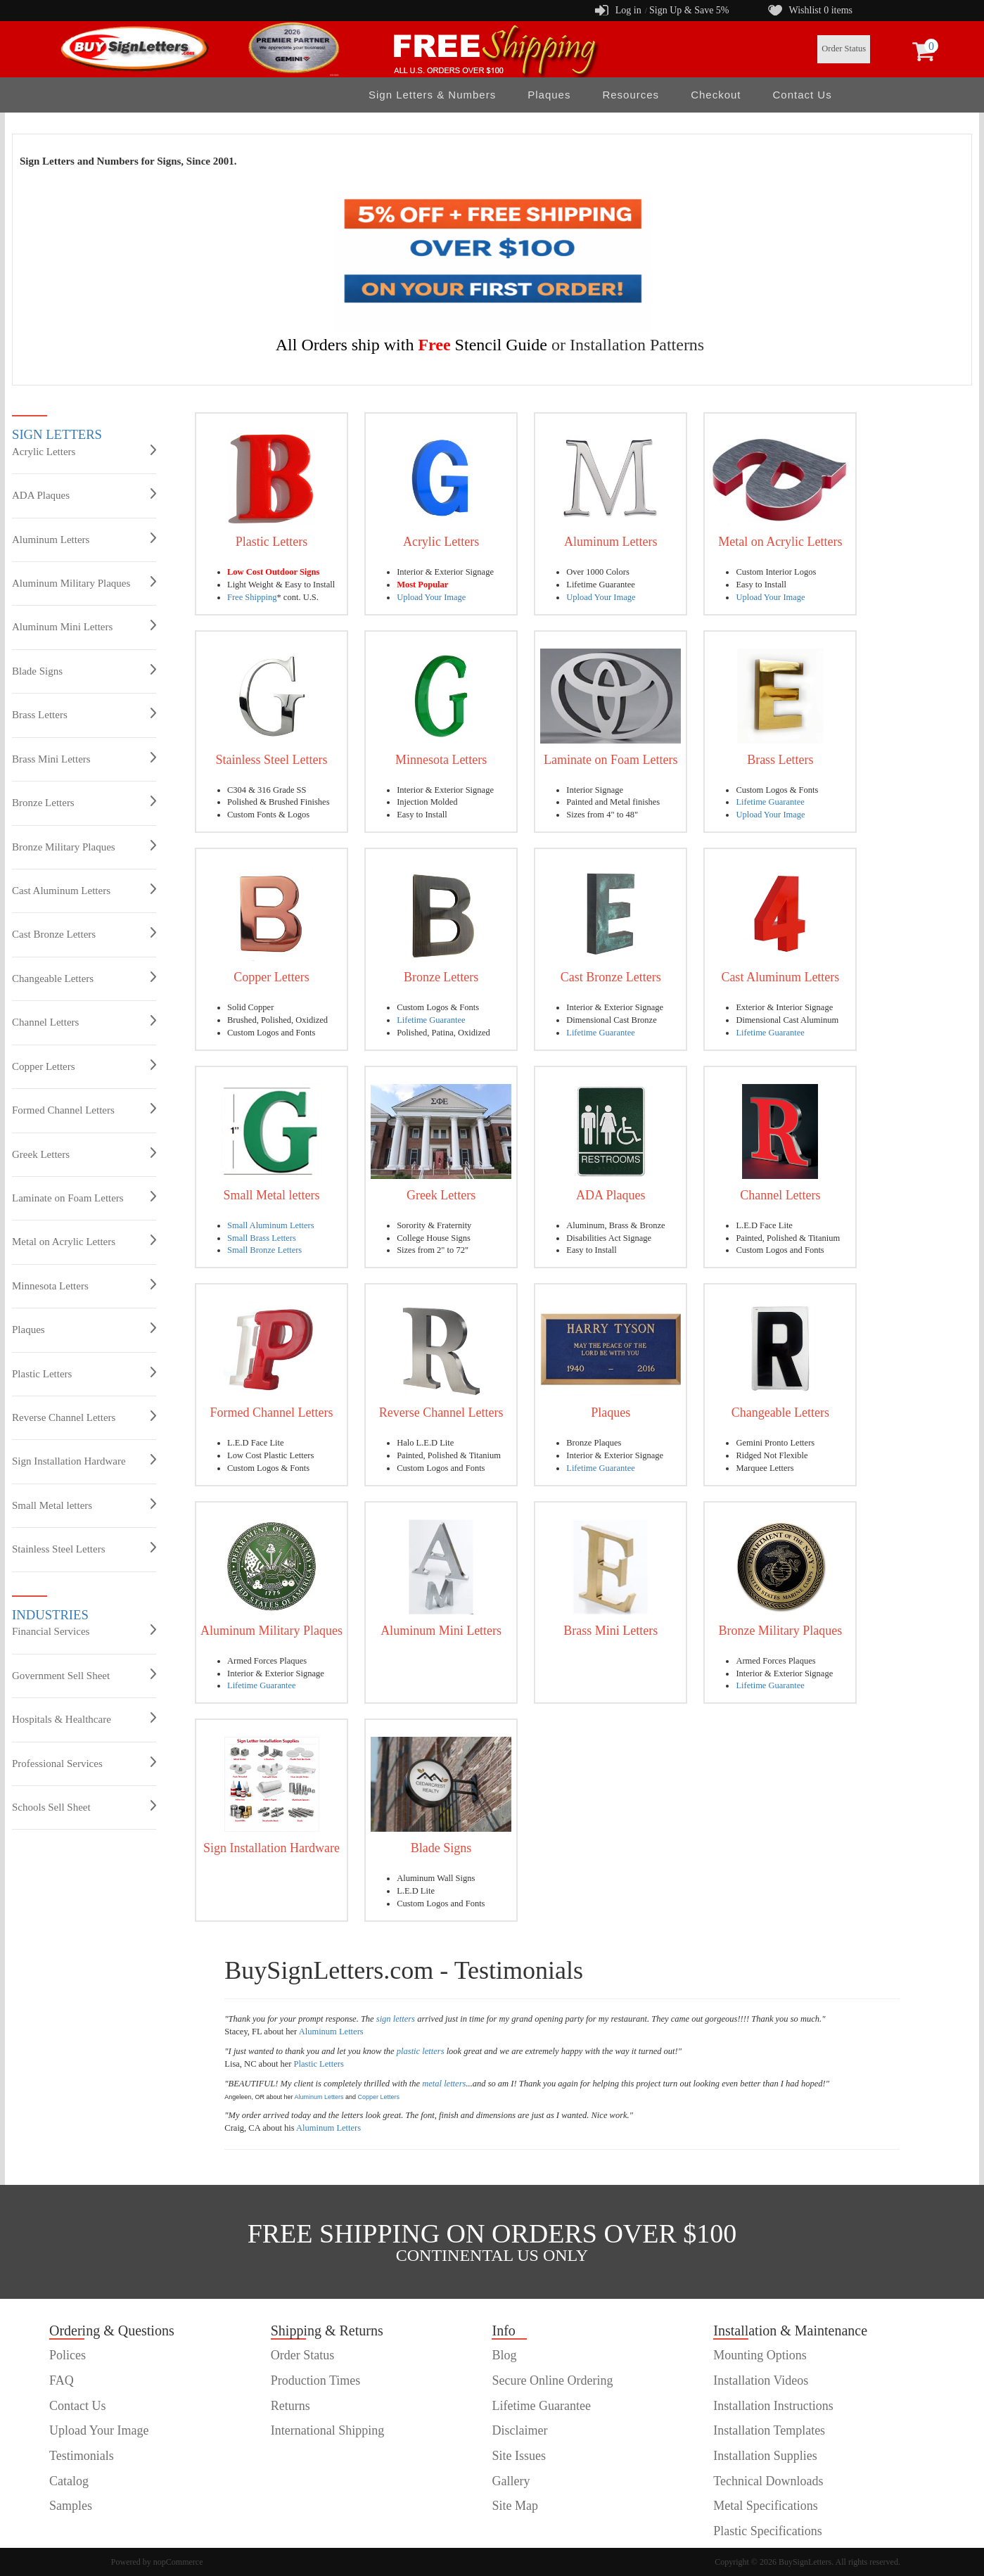 This screenshot has width=984, height=2576. I want to click on ADA Plaques, so click(84, 494).